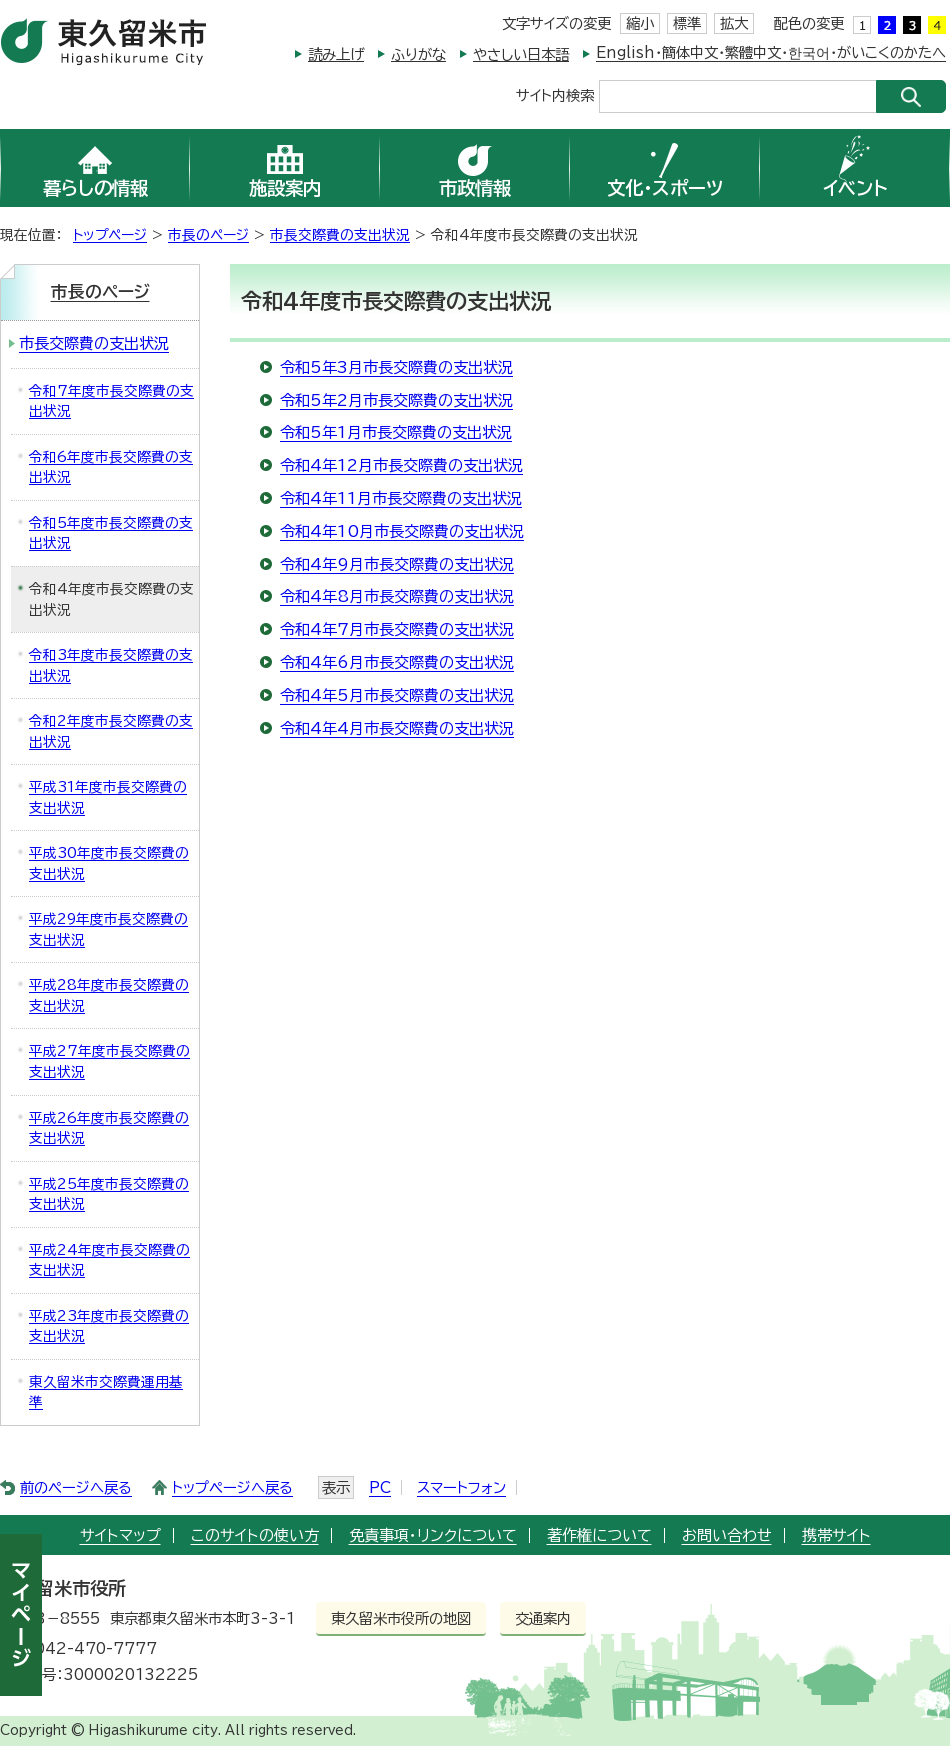 The image size is (950, 1746). I want to click on 令和5年1月市長交際費の支出状況, so click(396, 432).